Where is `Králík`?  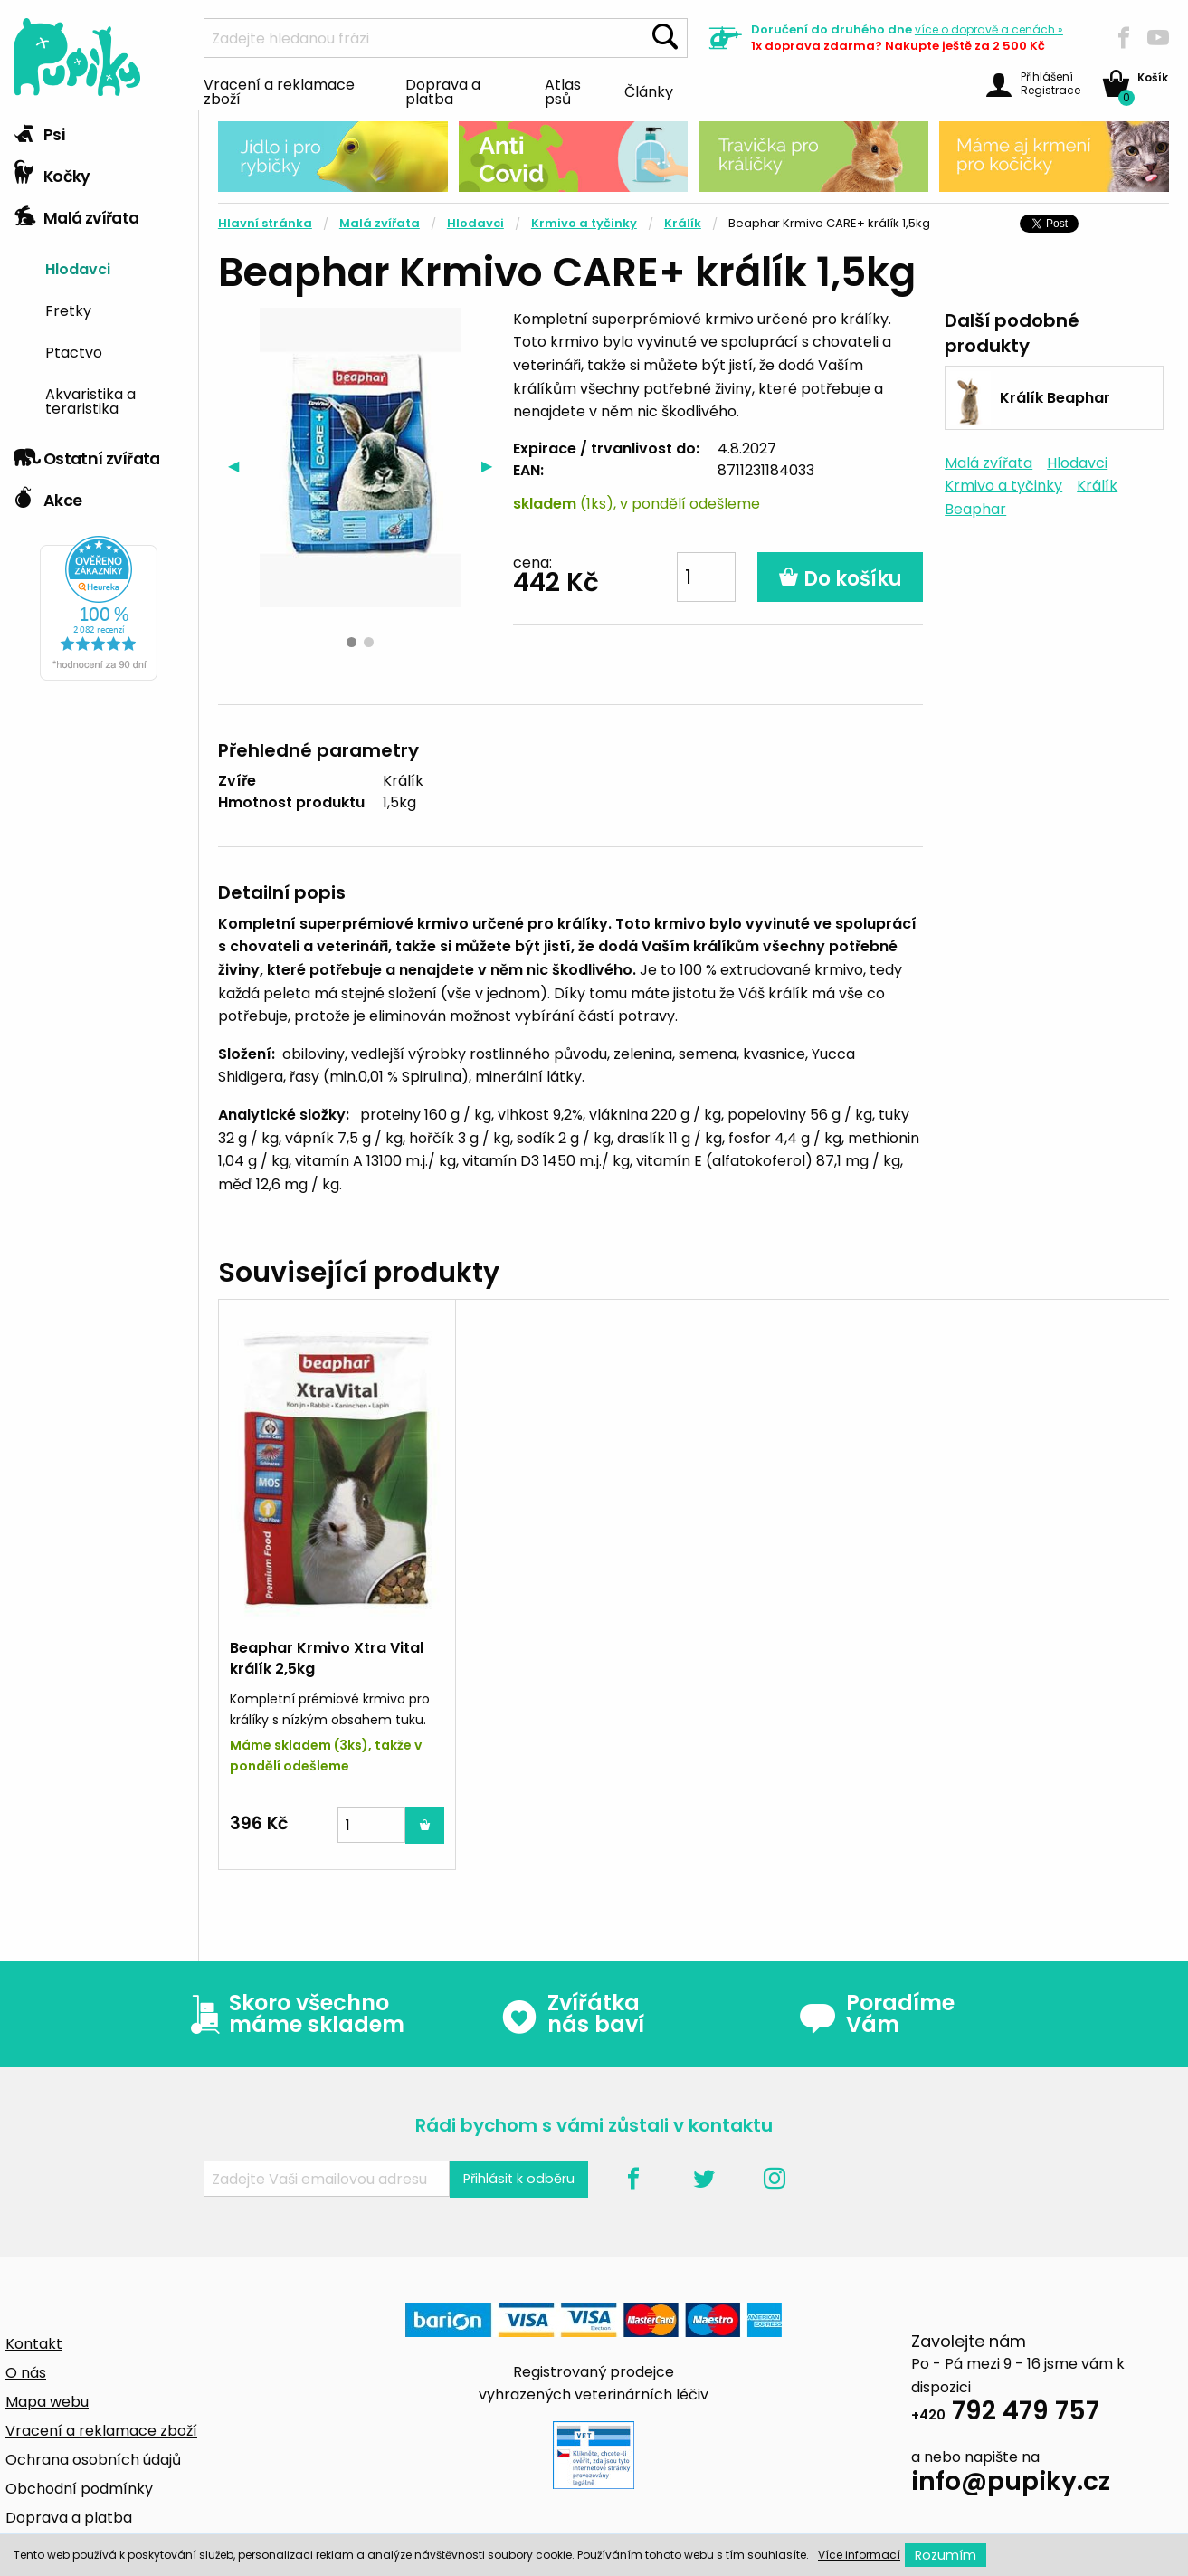 Králík is located at coordinates (682, 223).